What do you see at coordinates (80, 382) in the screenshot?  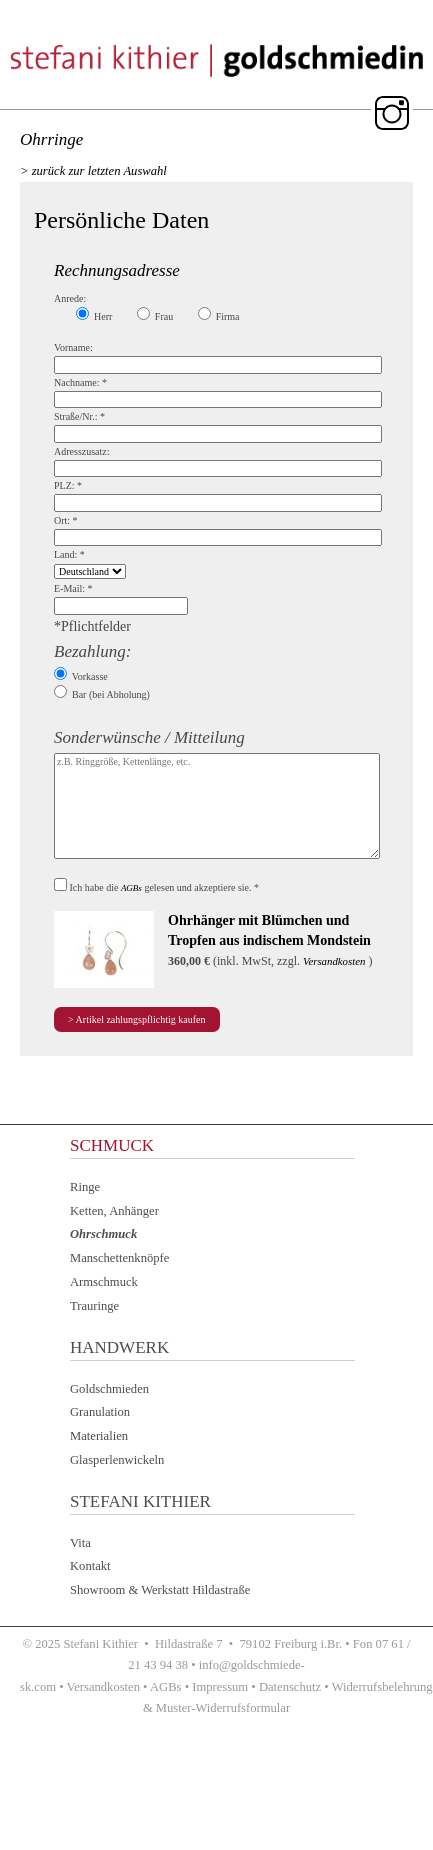 I see `Nachname:` at bounding box center [80, 382].